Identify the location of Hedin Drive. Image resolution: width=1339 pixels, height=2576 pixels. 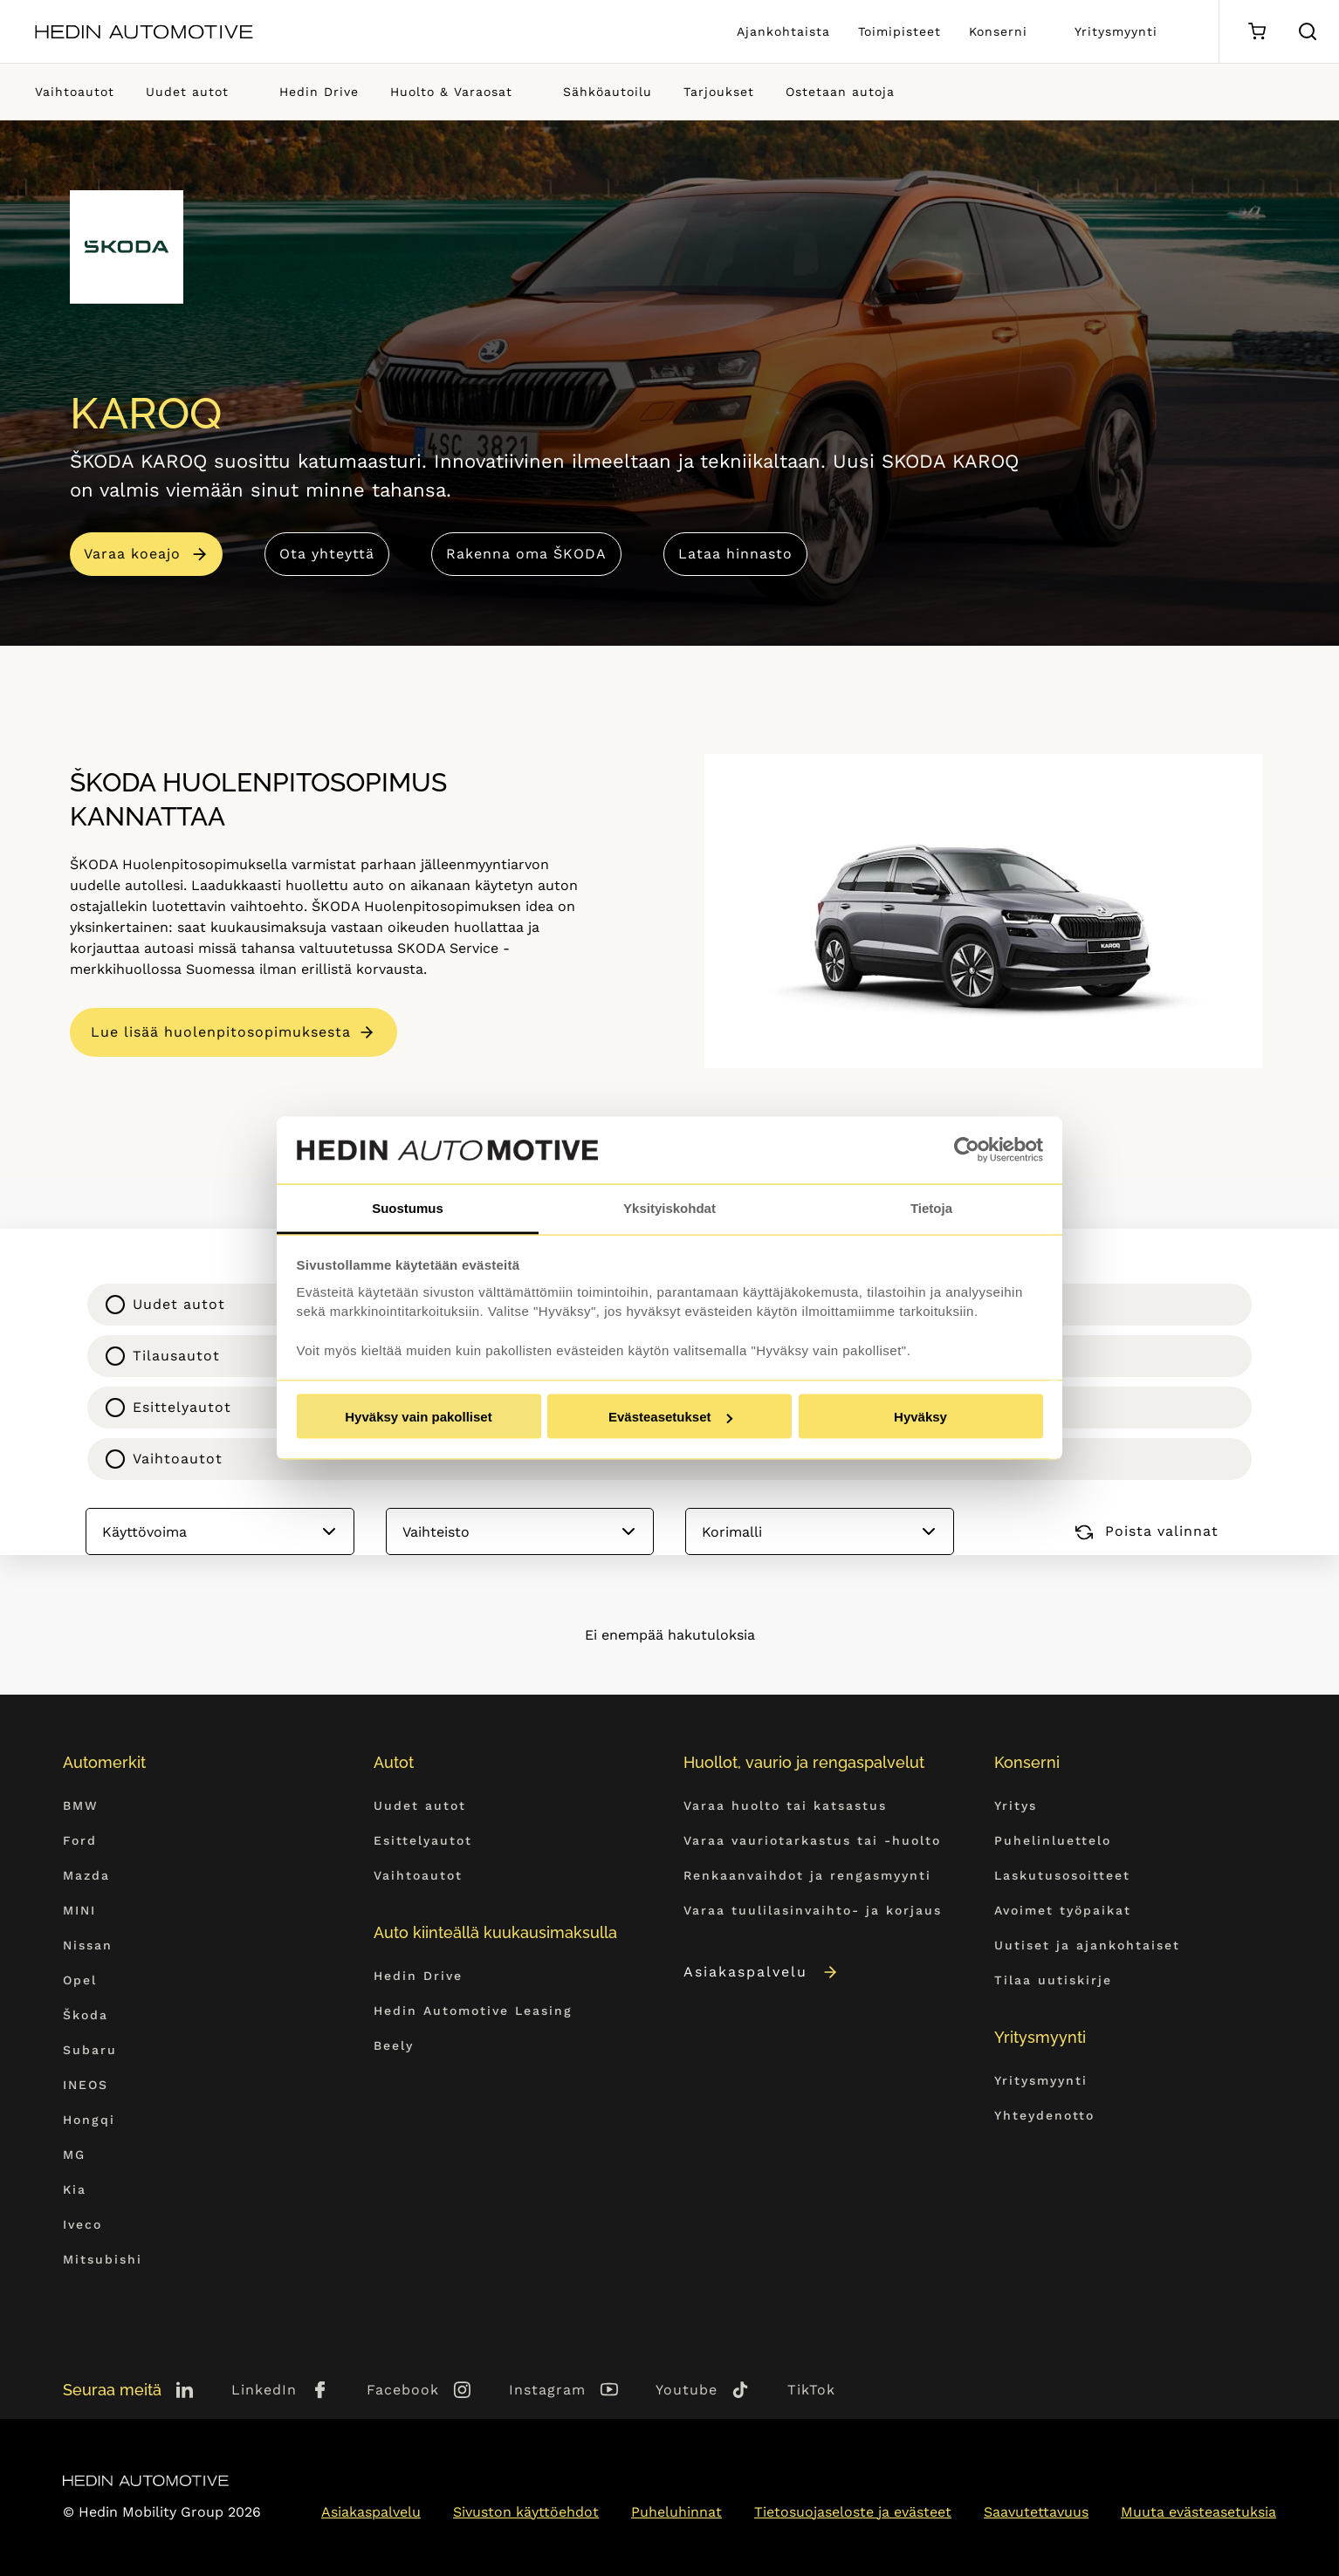
(319, 92).